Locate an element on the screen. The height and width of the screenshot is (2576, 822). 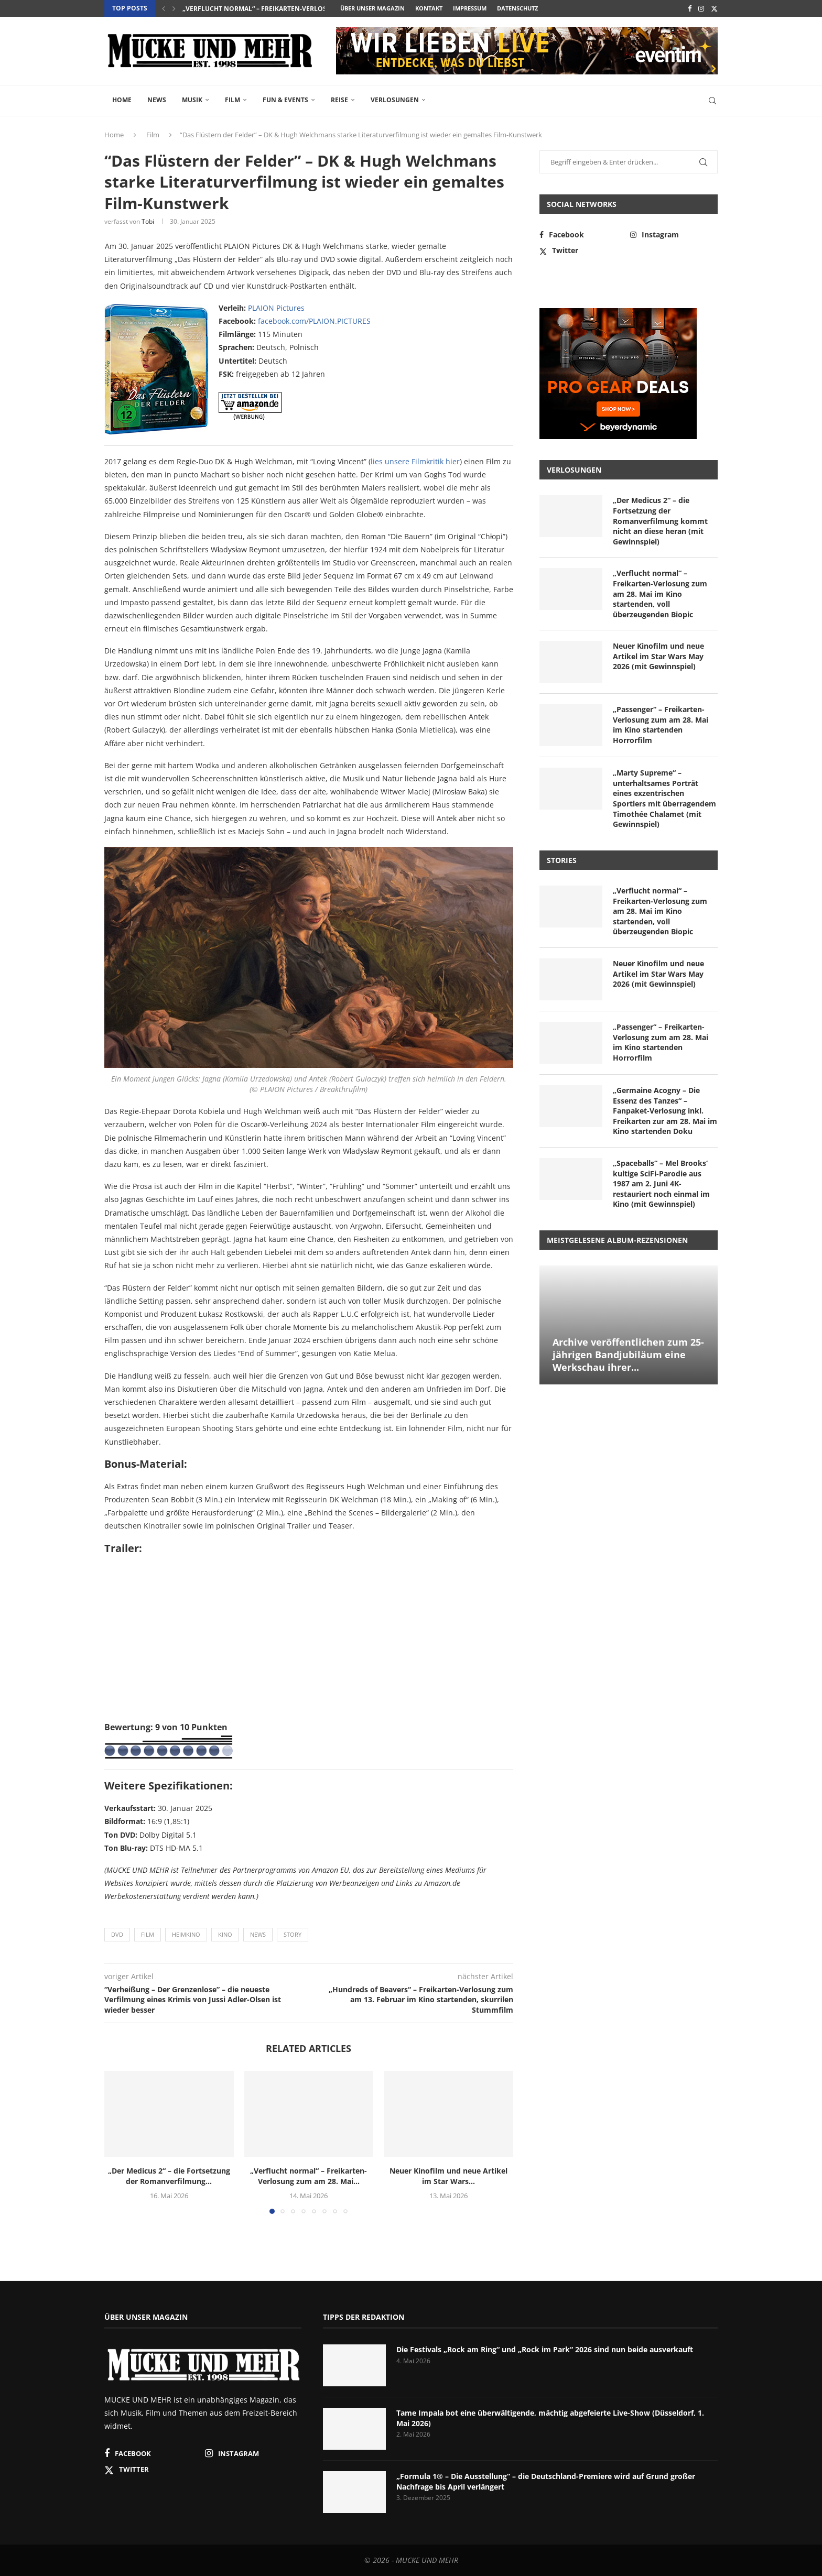
Neuer Kinofilm und neue Artikel im Star Wars... is located at coordinates (448, 2176).